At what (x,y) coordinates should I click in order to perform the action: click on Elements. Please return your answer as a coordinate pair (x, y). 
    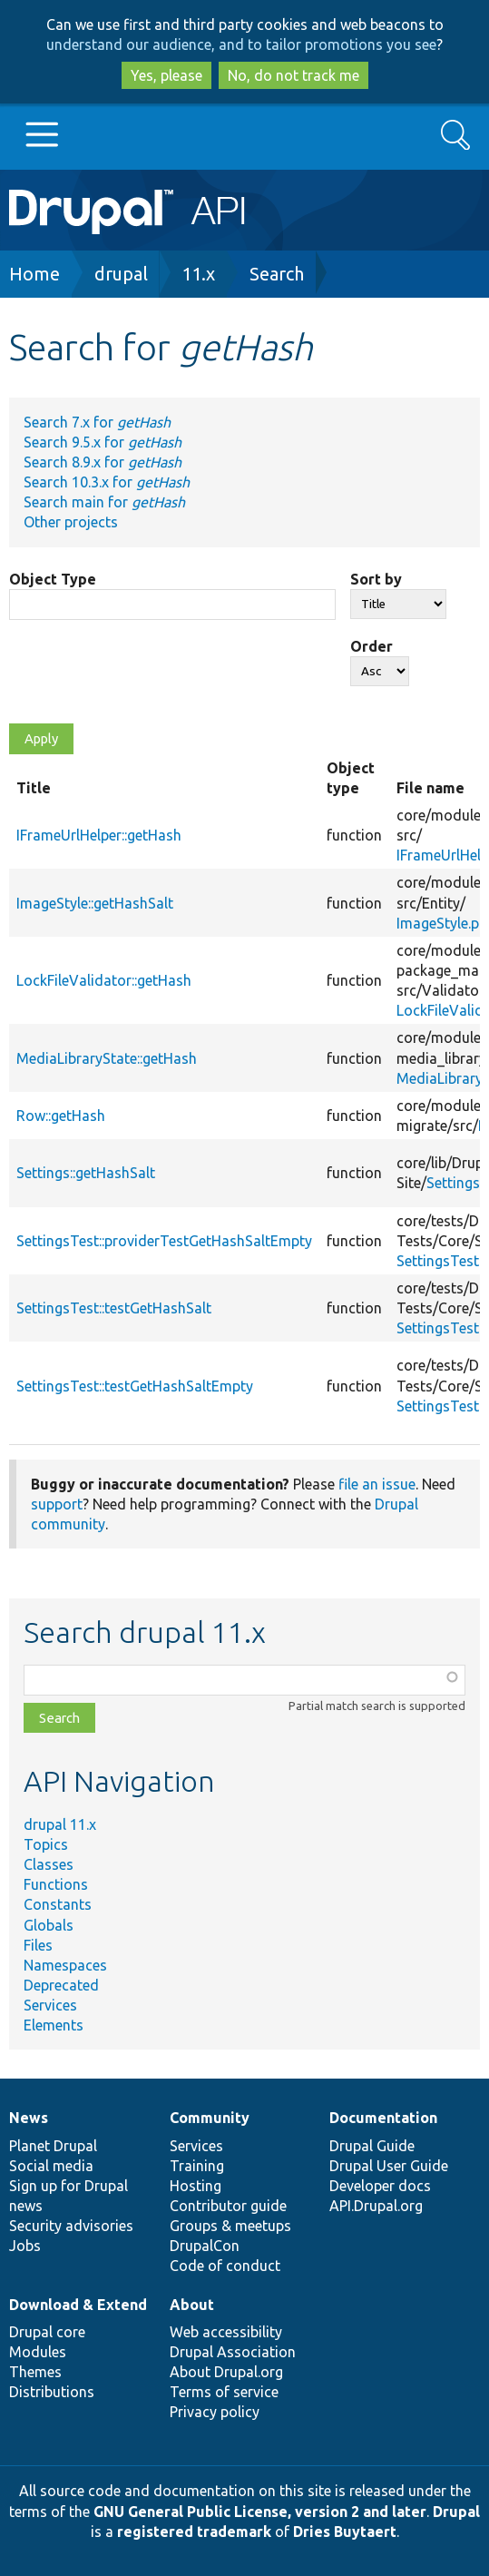
    Looking at the image, I should click on (53, 2025).